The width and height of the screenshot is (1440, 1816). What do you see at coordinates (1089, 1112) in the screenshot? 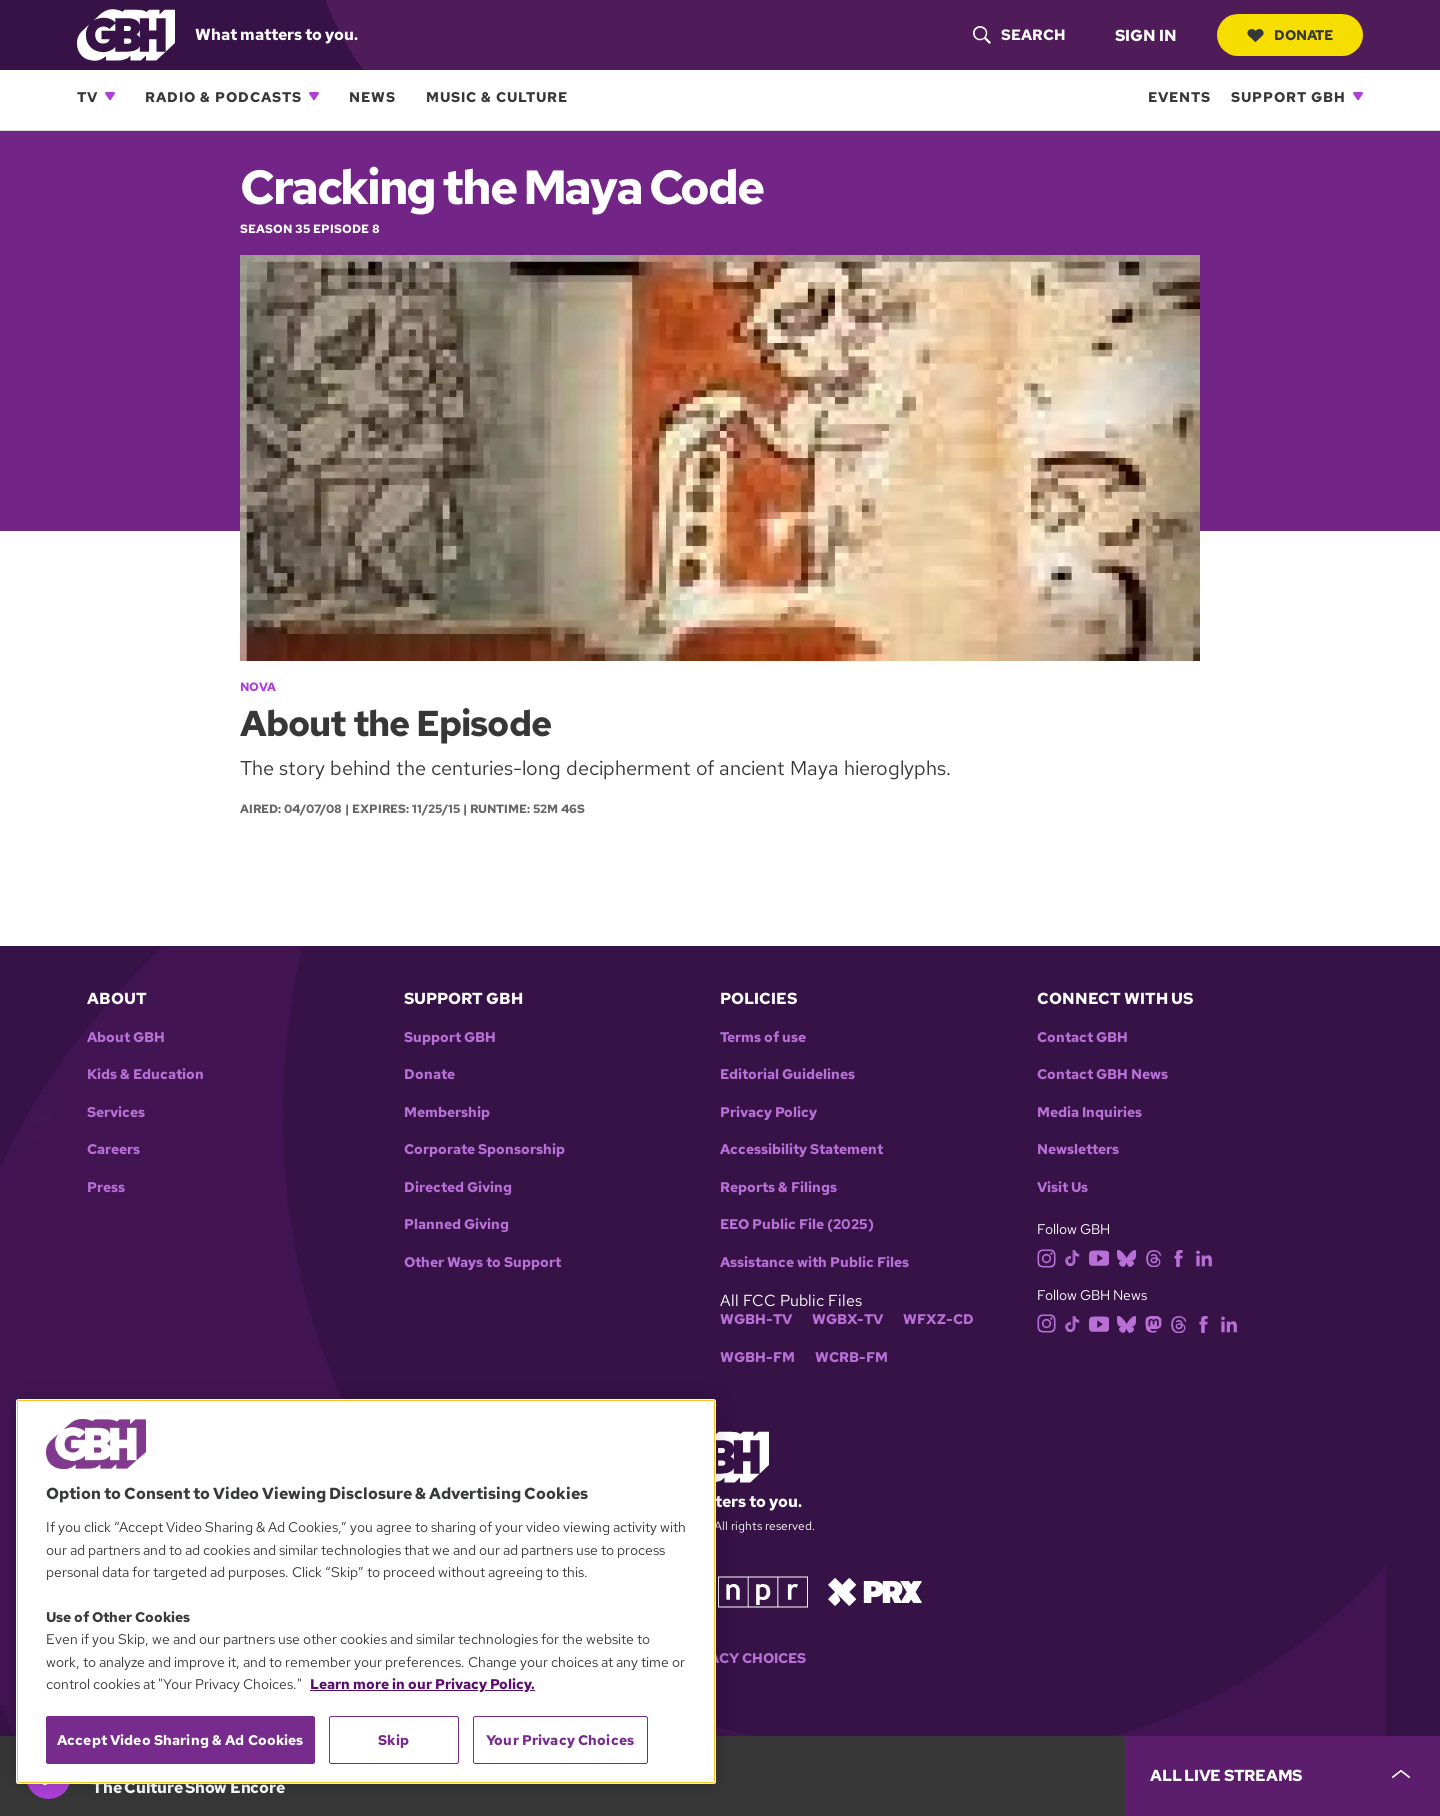
I see `Media Inquiries` at bounding box center [1089, 1112].